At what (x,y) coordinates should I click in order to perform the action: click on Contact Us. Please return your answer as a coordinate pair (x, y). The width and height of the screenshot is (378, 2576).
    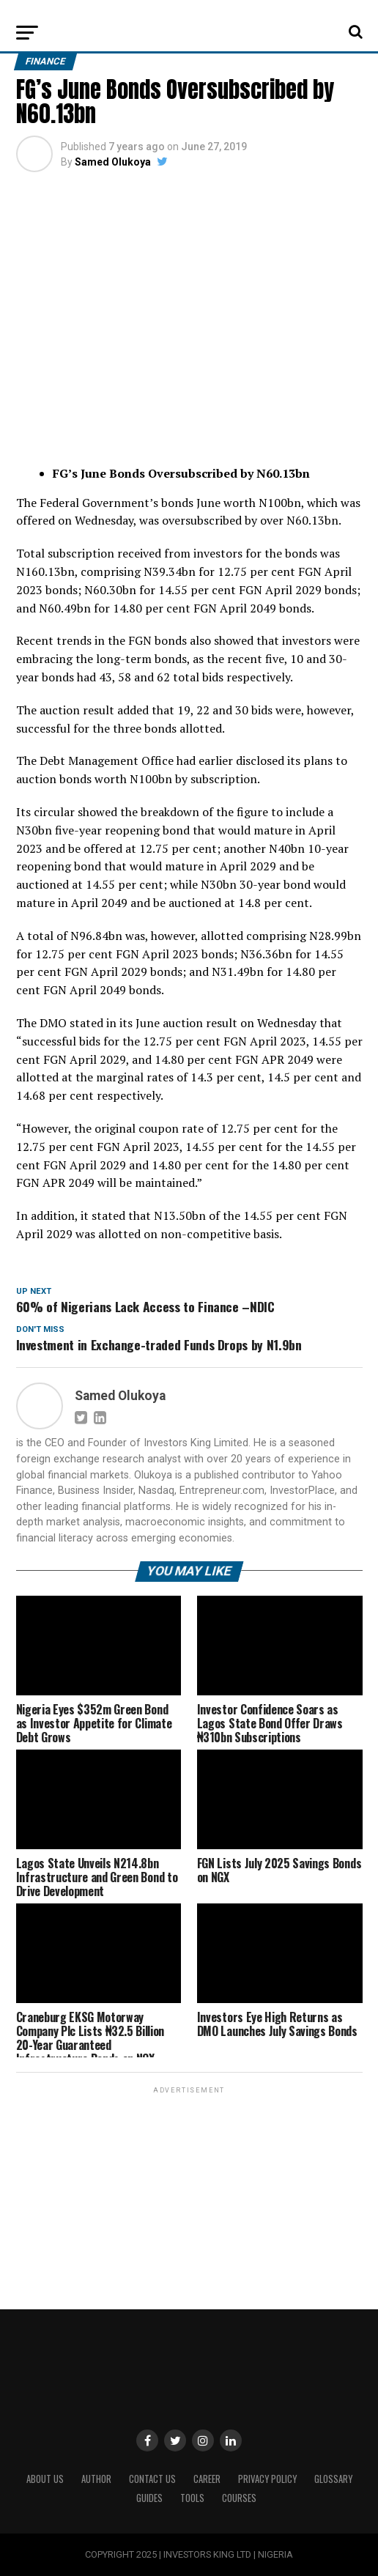
    Looking at the image, I should click on (152, 2479).